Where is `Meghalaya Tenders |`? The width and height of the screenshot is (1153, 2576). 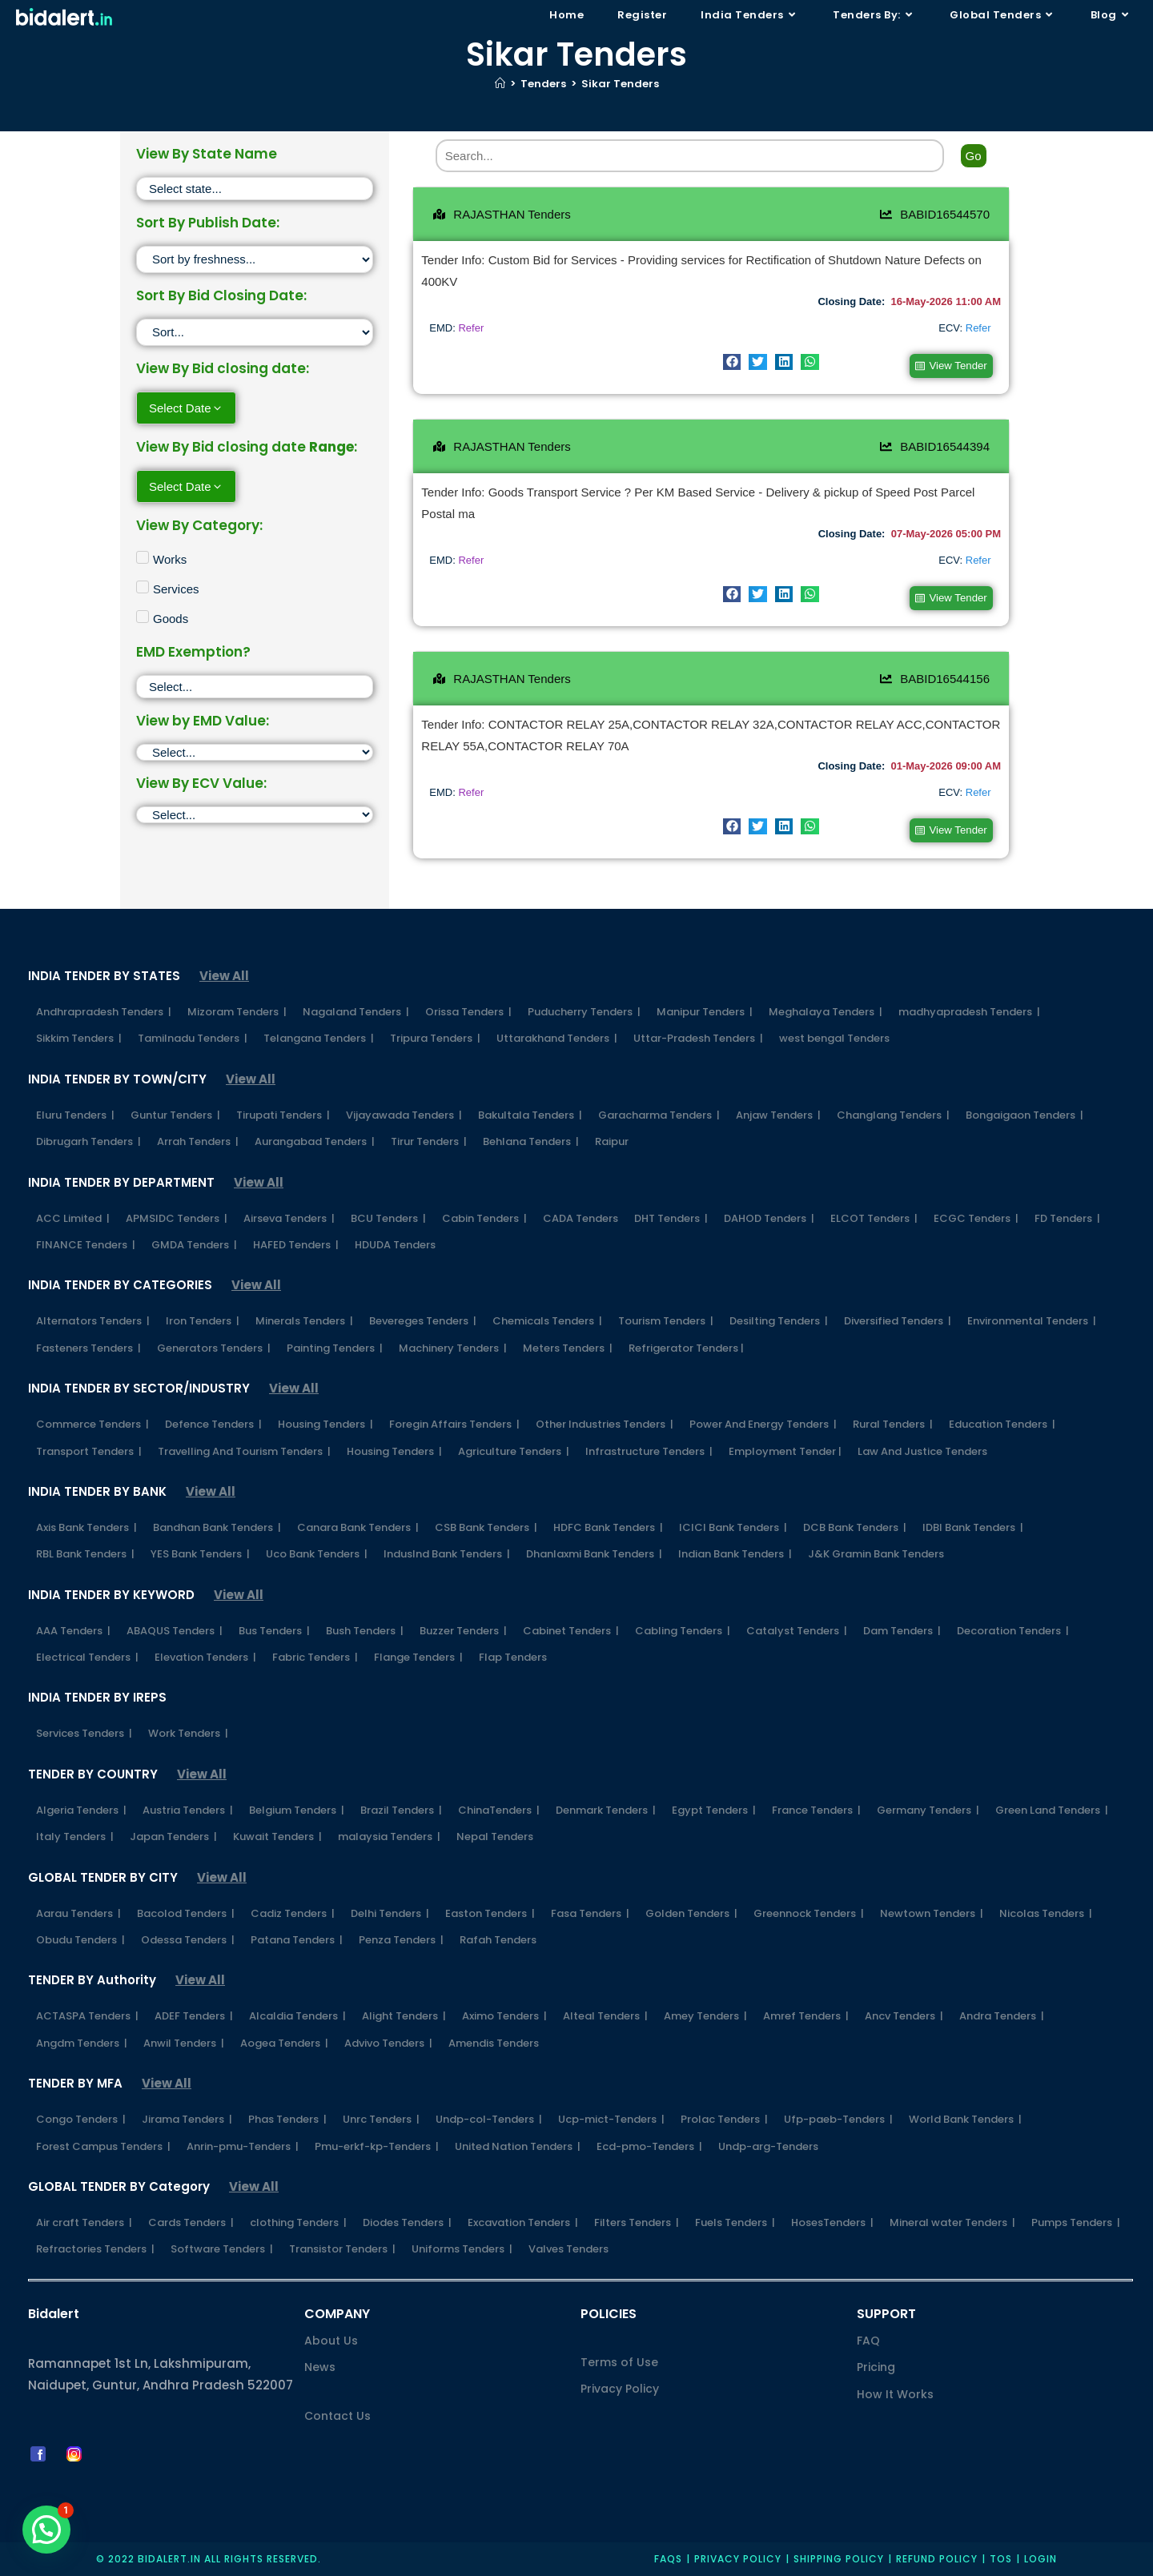 Meghalaya Tenders | is located at coordinates (825, 1010).